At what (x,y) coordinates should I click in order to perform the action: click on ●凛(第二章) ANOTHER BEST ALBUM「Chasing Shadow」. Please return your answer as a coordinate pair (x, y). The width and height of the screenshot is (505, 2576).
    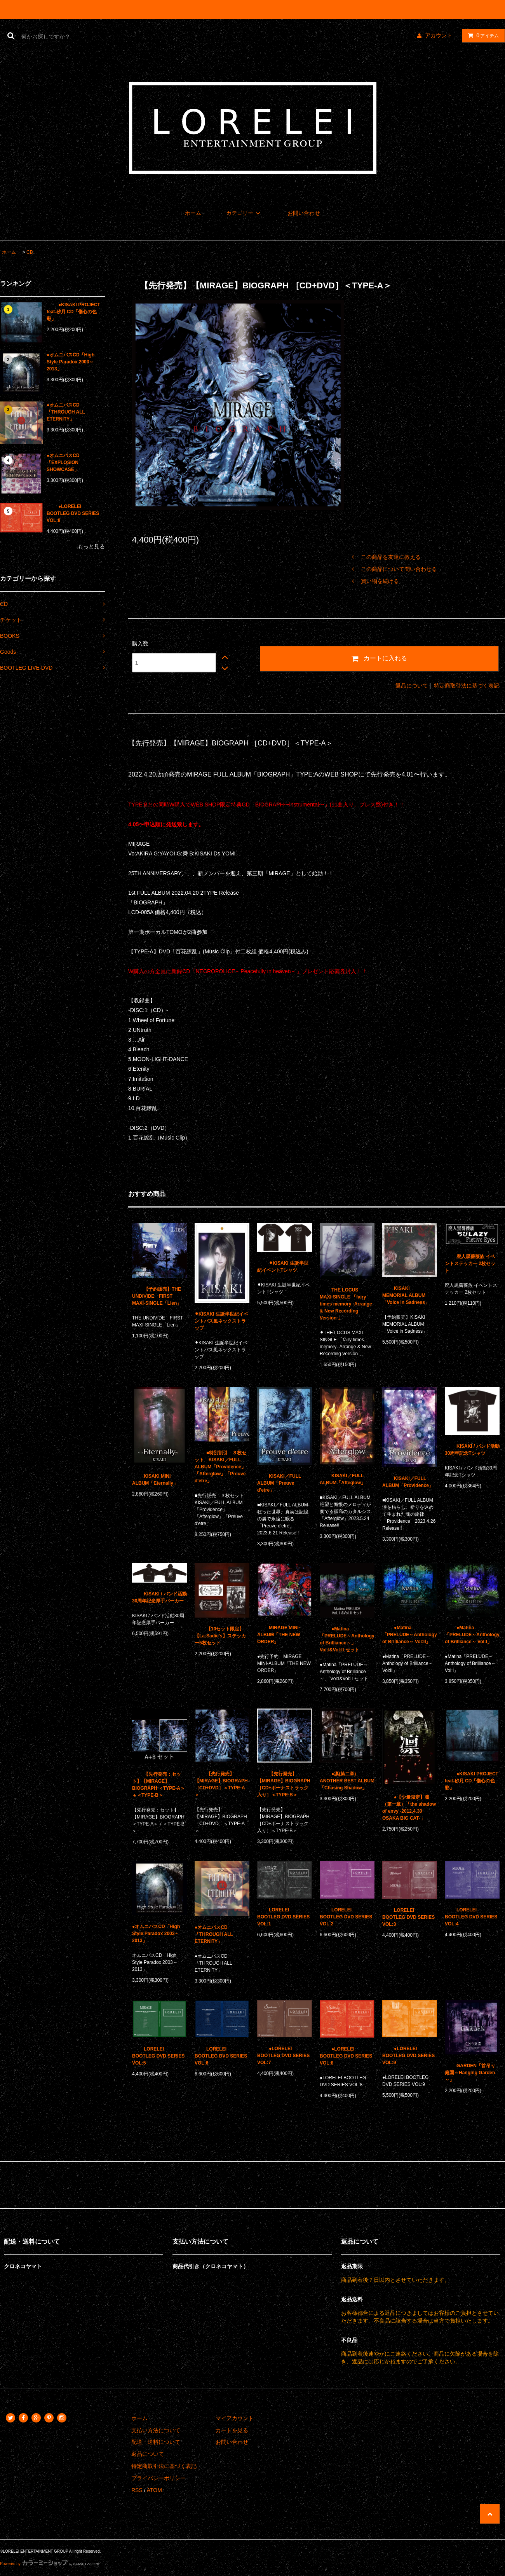
    Looking at the image, I should click on (347, 1781).